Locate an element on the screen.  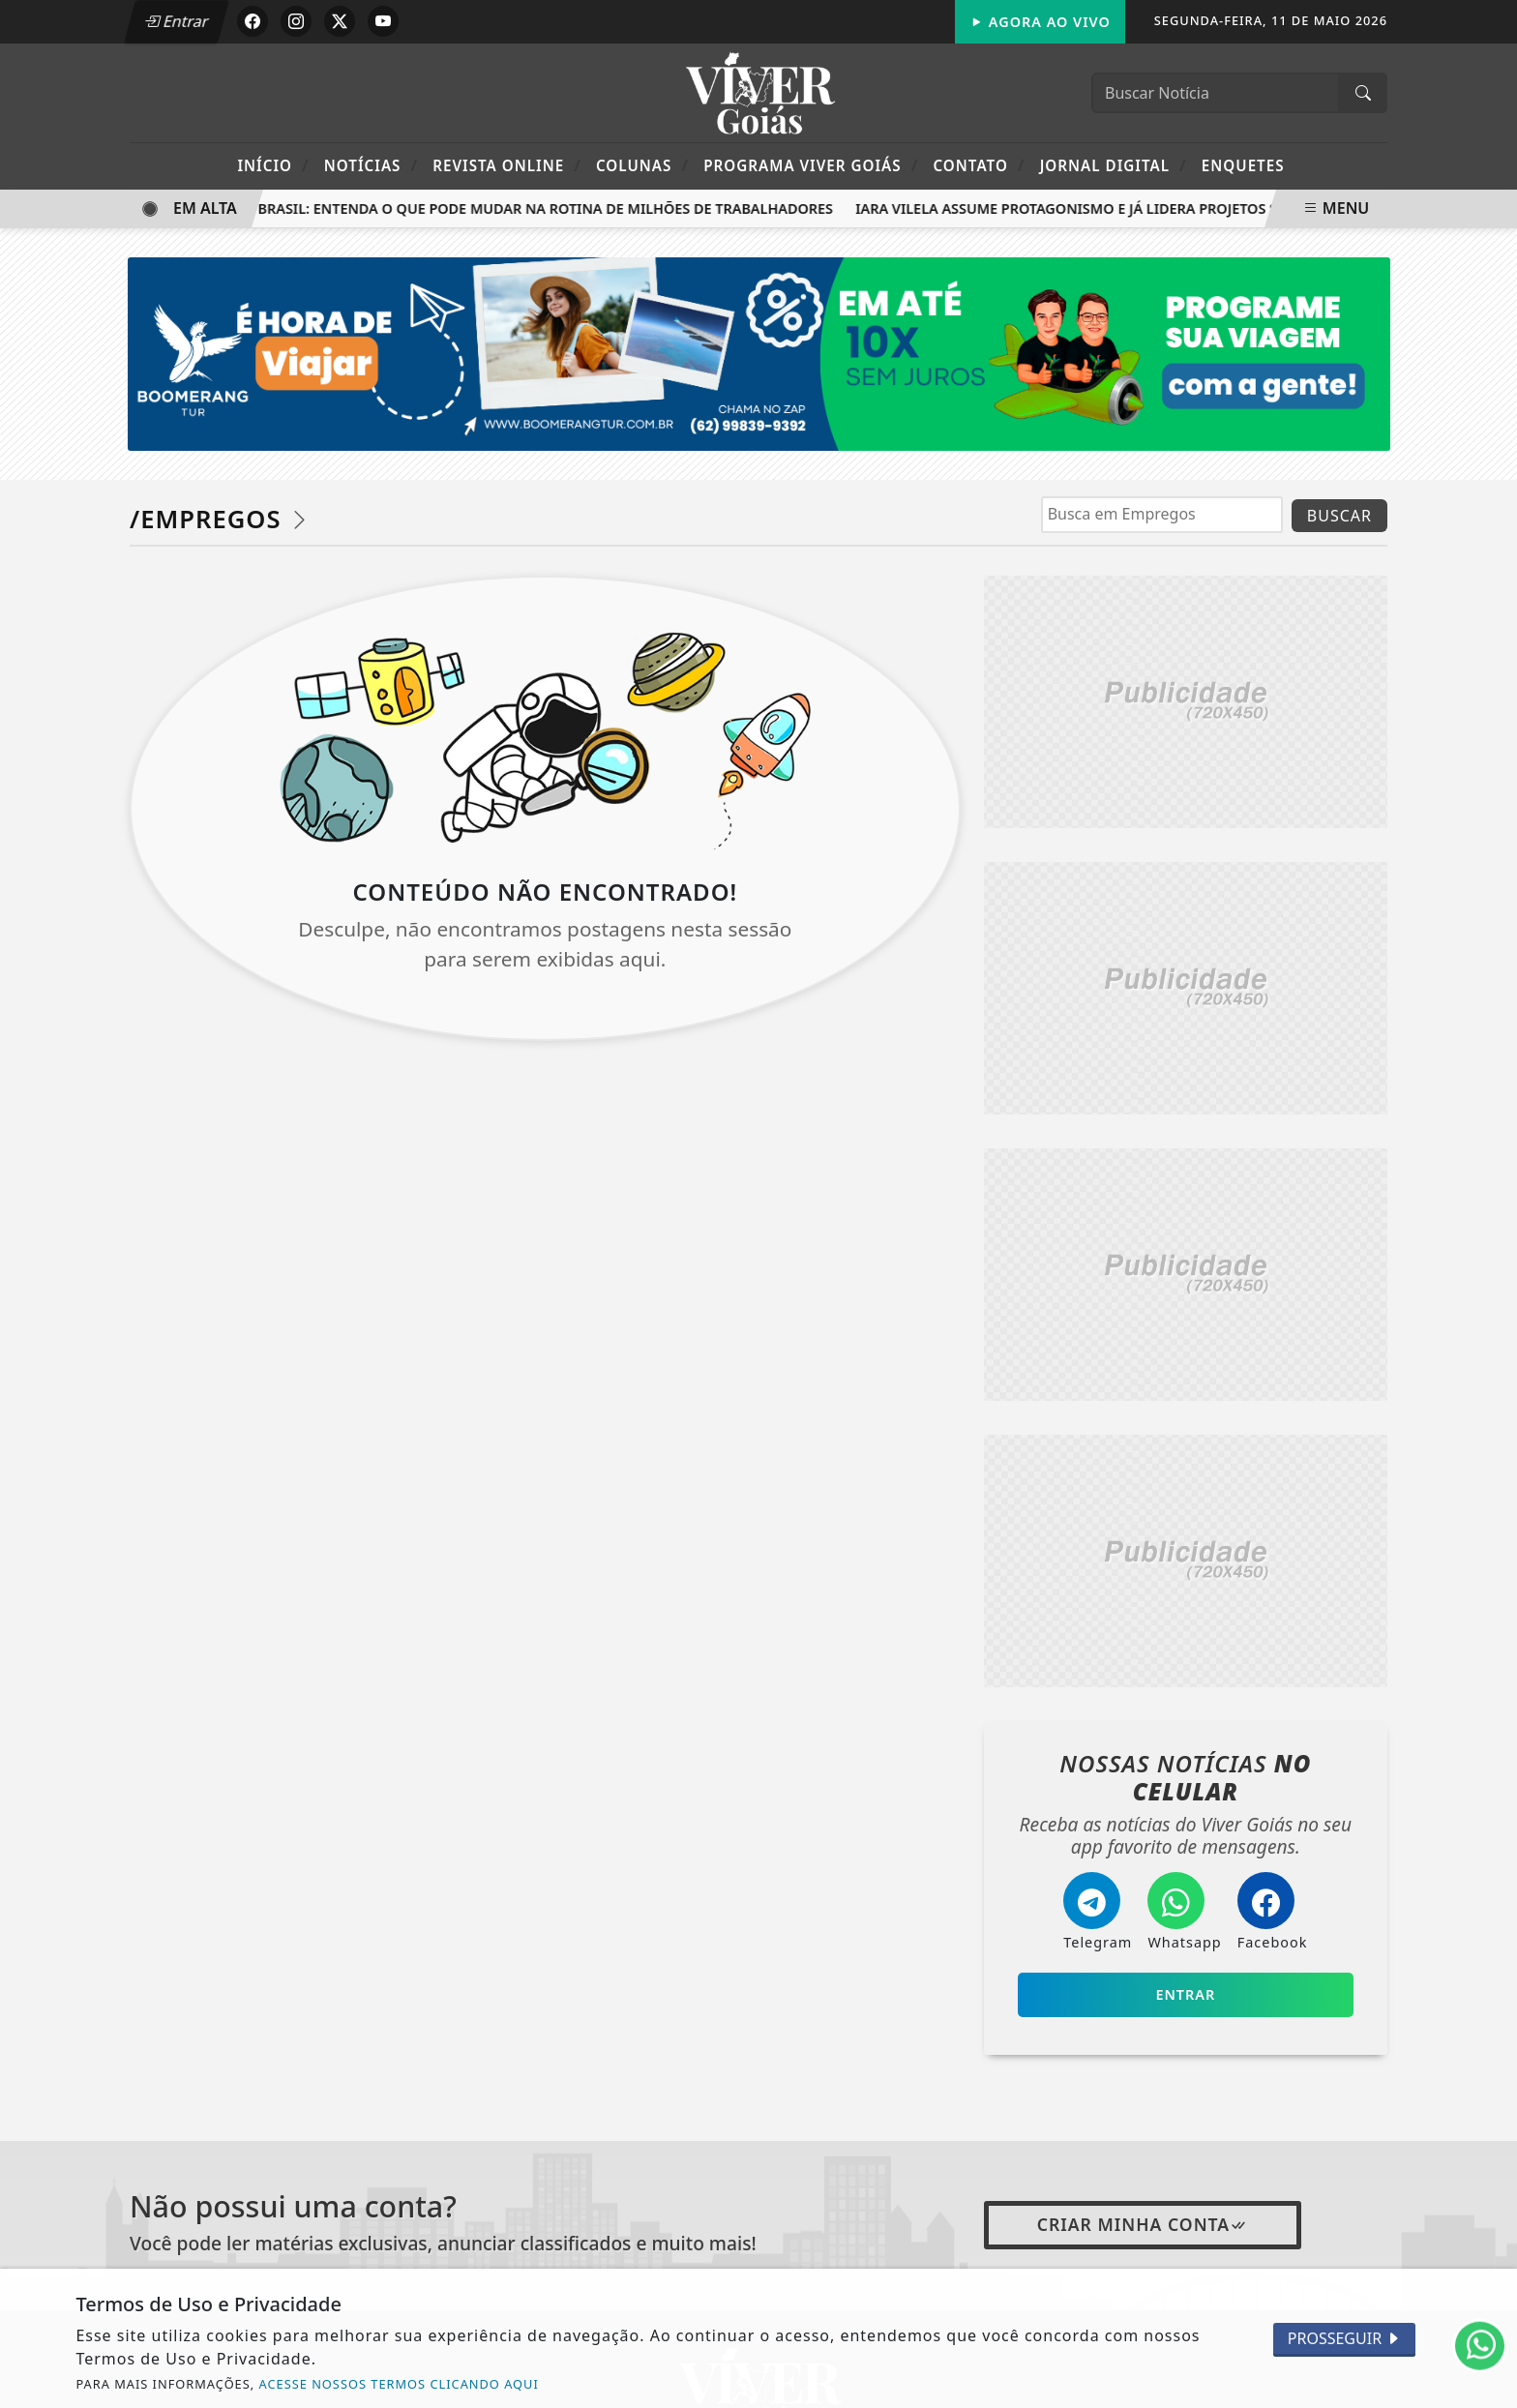
Escala 6x1 no Brasil: entenda o que pode mudar na rotina de milhões de trabalhadores is located at coordinates (499, 208).